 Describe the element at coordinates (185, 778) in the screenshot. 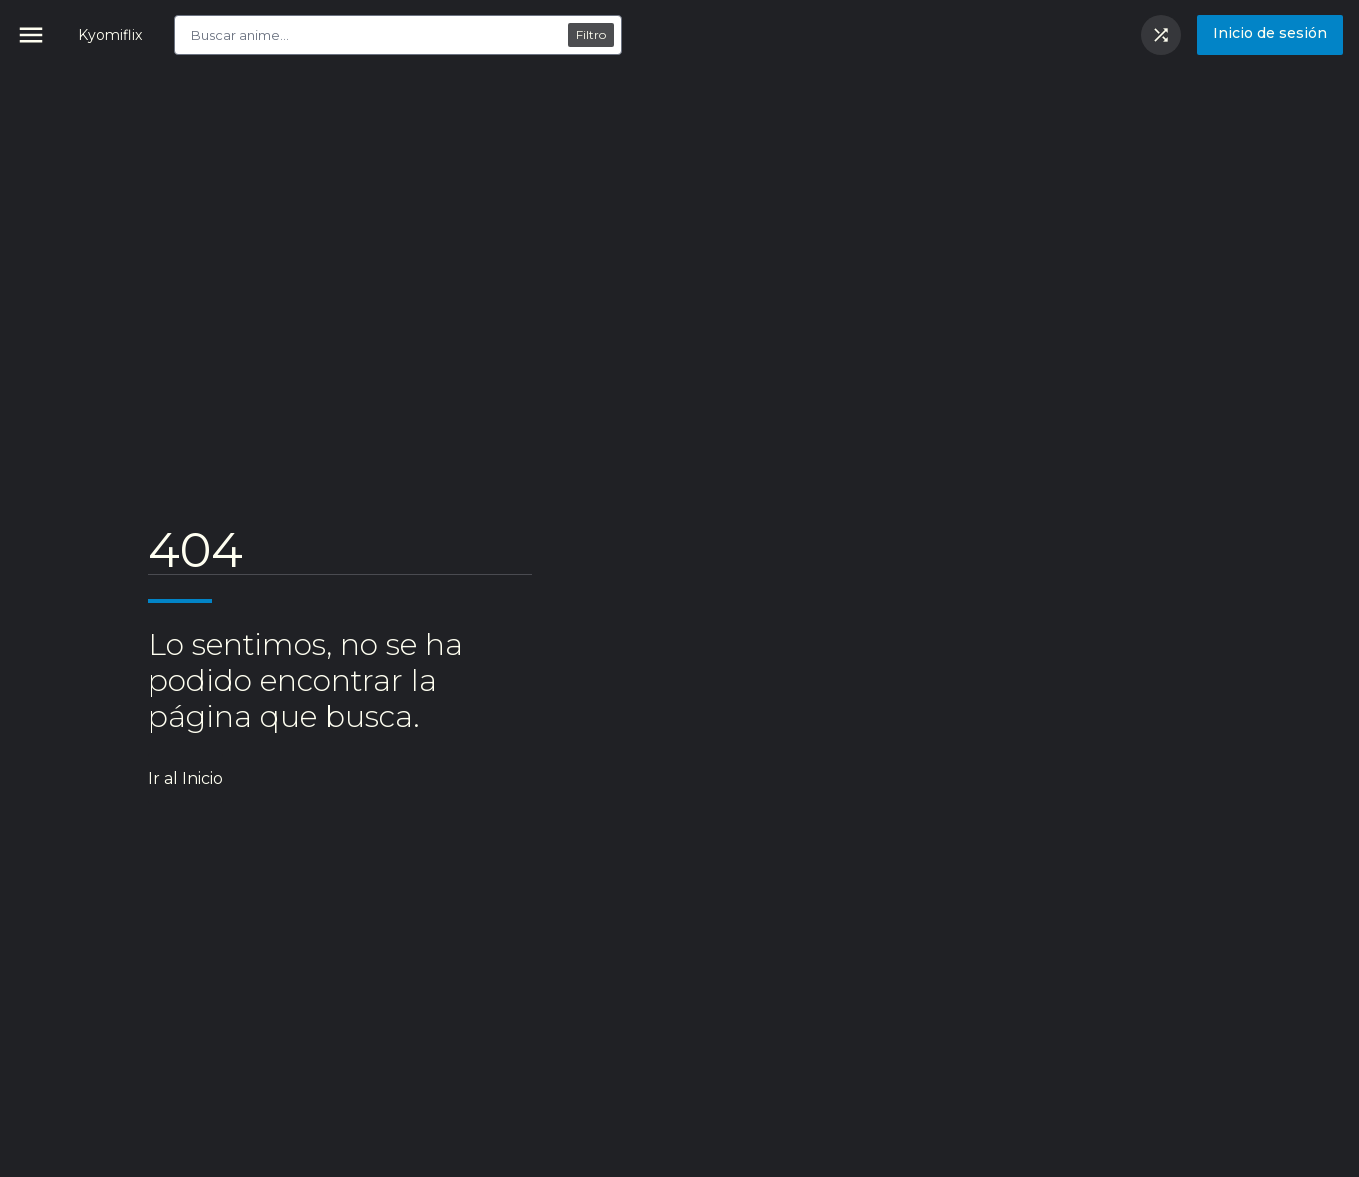

I see `Ir al Inicio` at that location.